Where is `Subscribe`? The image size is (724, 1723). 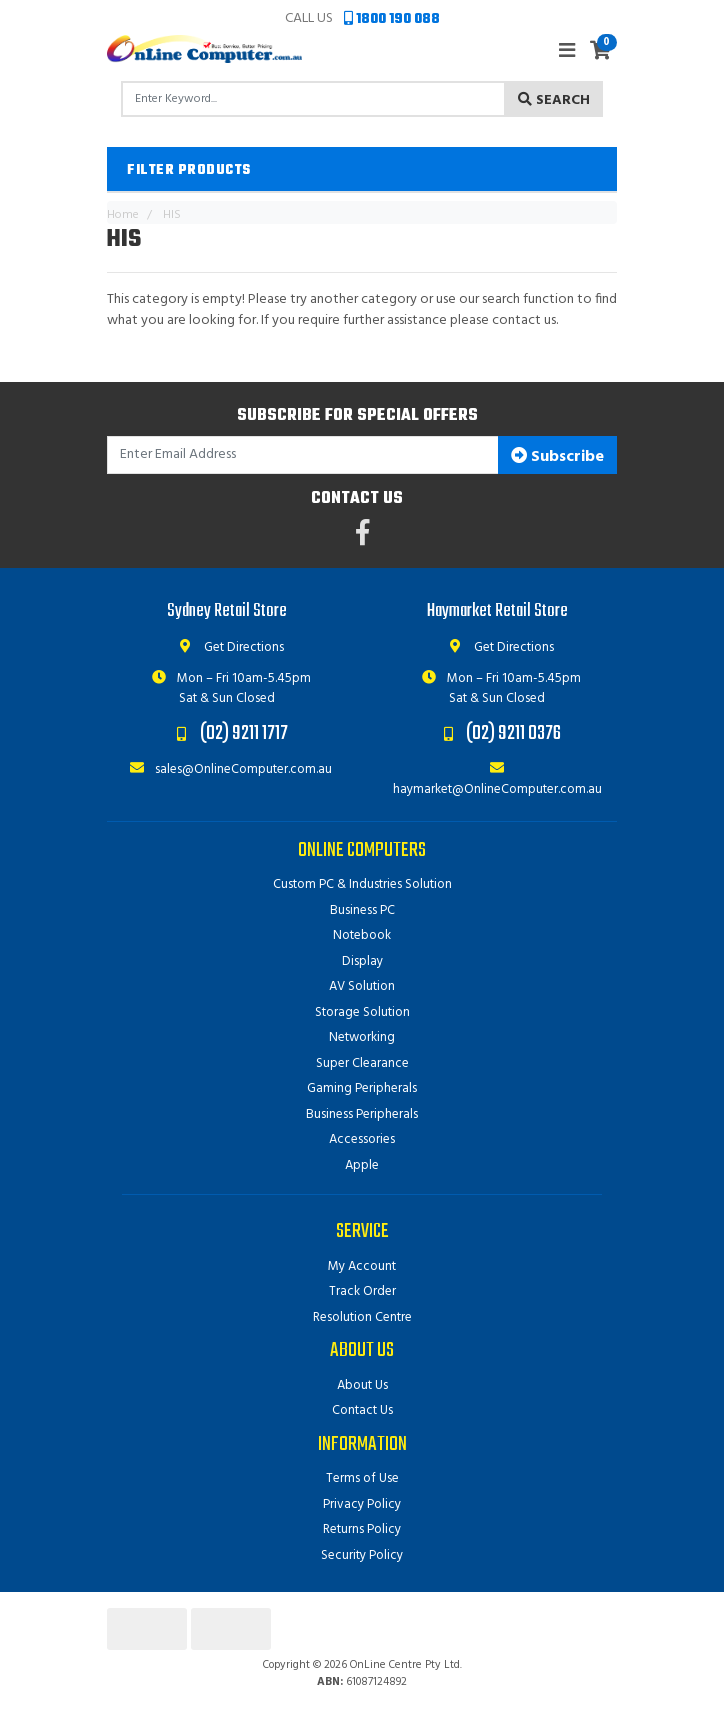 Subscribe is located at coordinates (557, 457).